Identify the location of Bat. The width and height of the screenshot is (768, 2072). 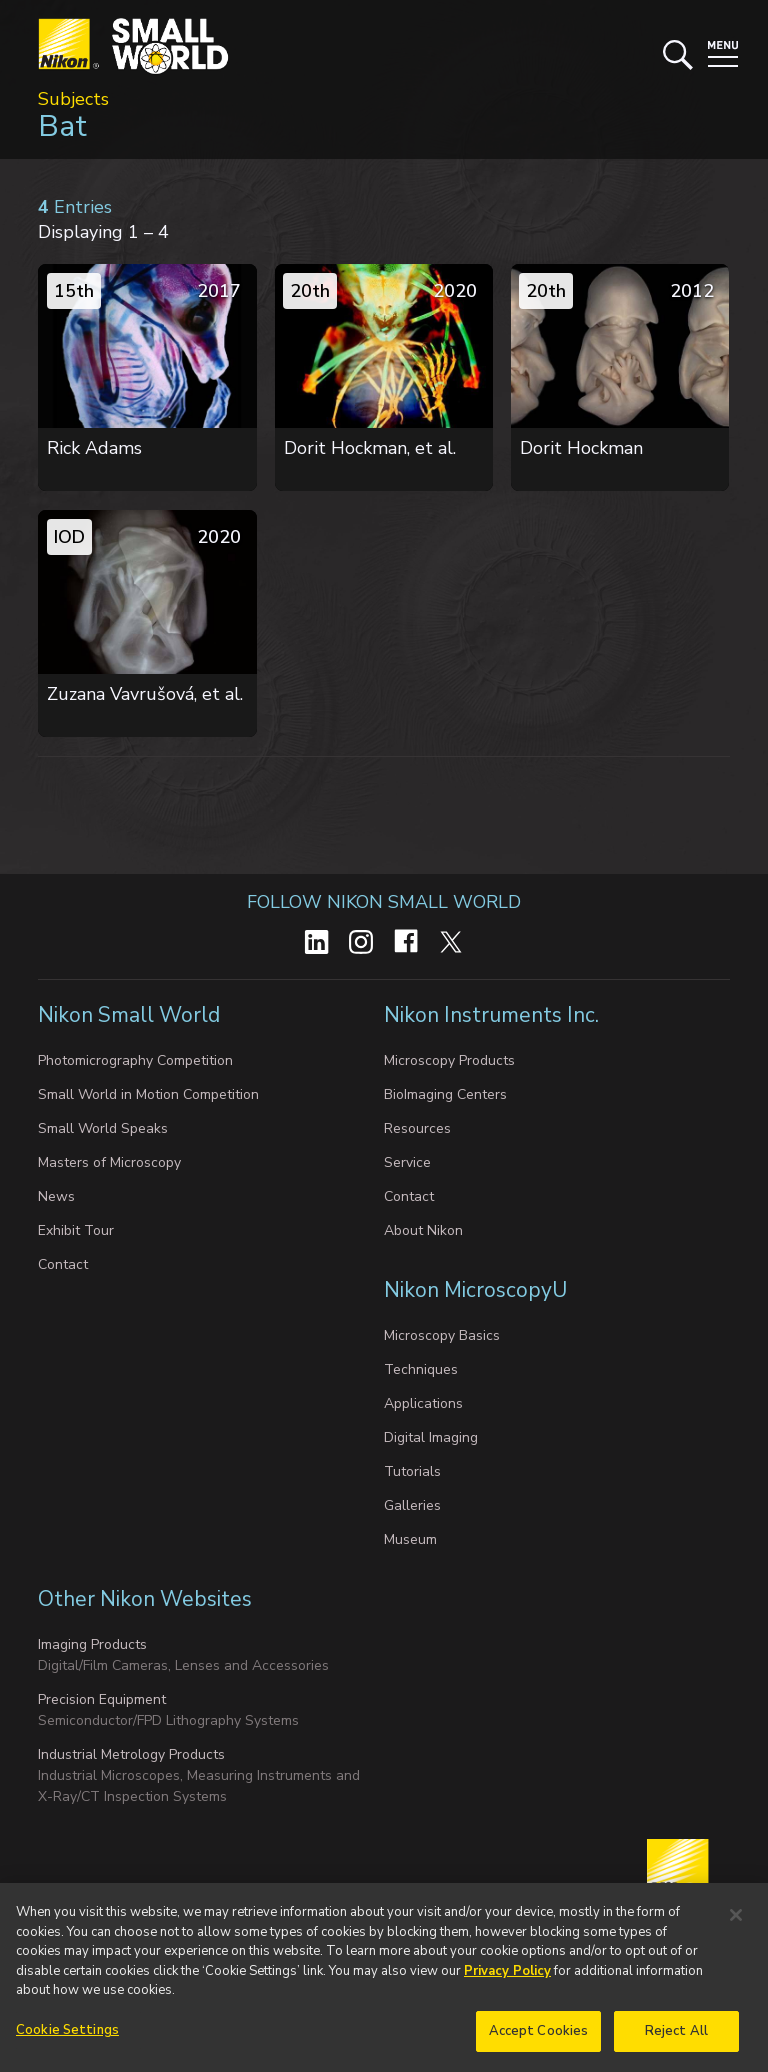
(62, 126).